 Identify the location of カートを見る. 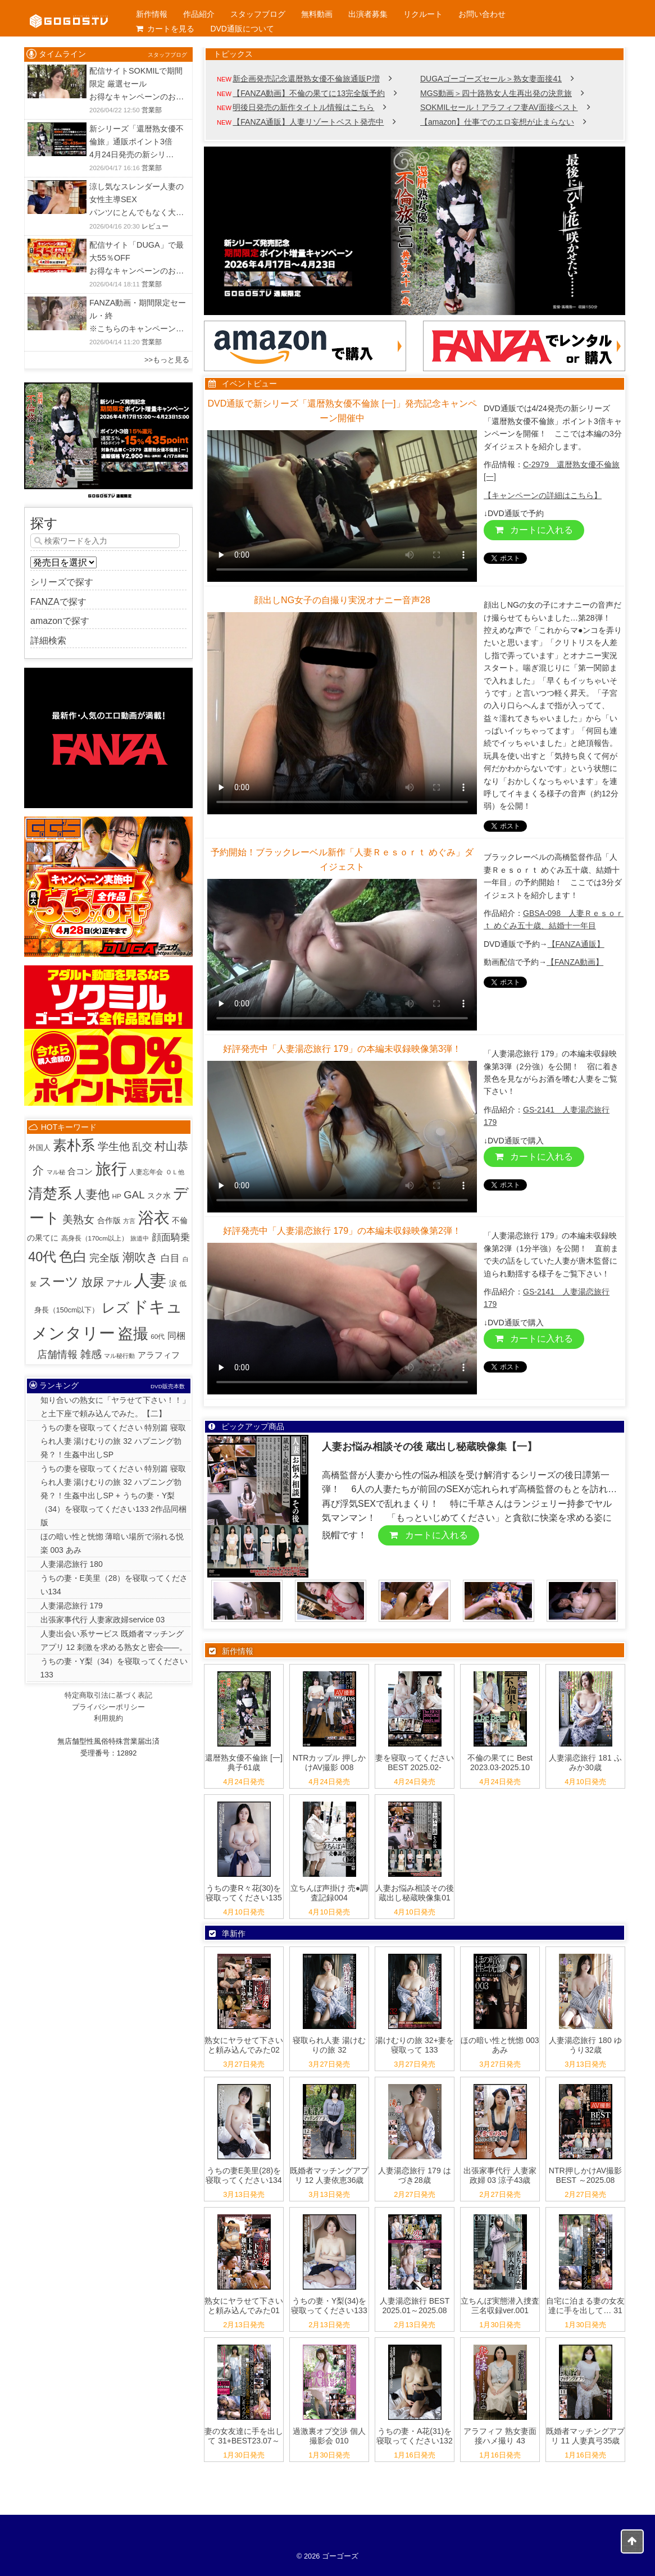
(165, 28).